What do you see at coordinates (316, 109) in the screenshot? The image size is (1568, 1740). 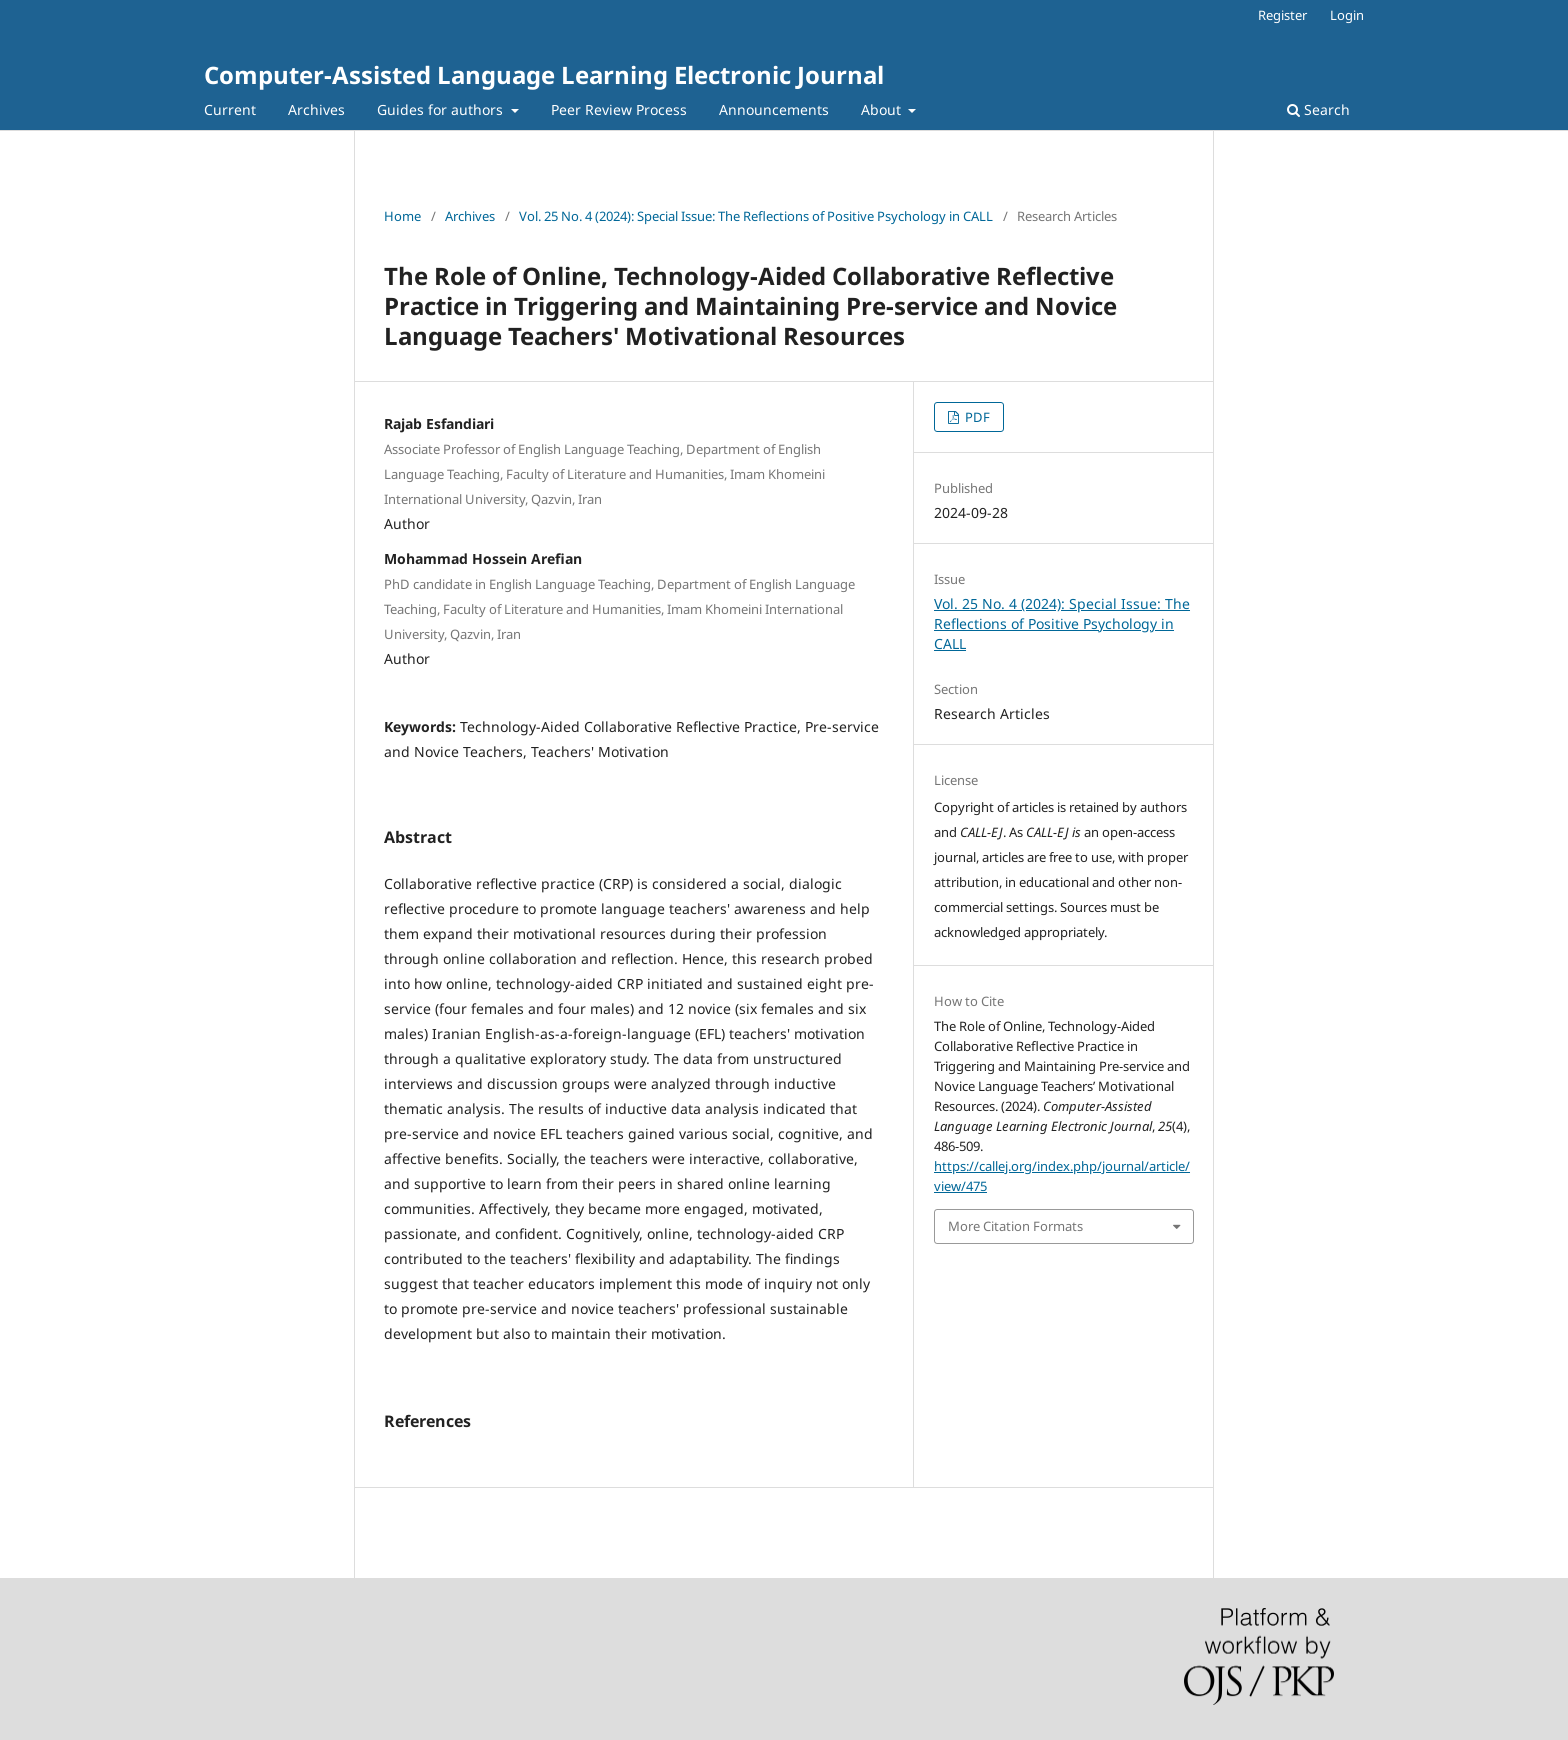 I see `Archives` at bounding box center [316, 109].